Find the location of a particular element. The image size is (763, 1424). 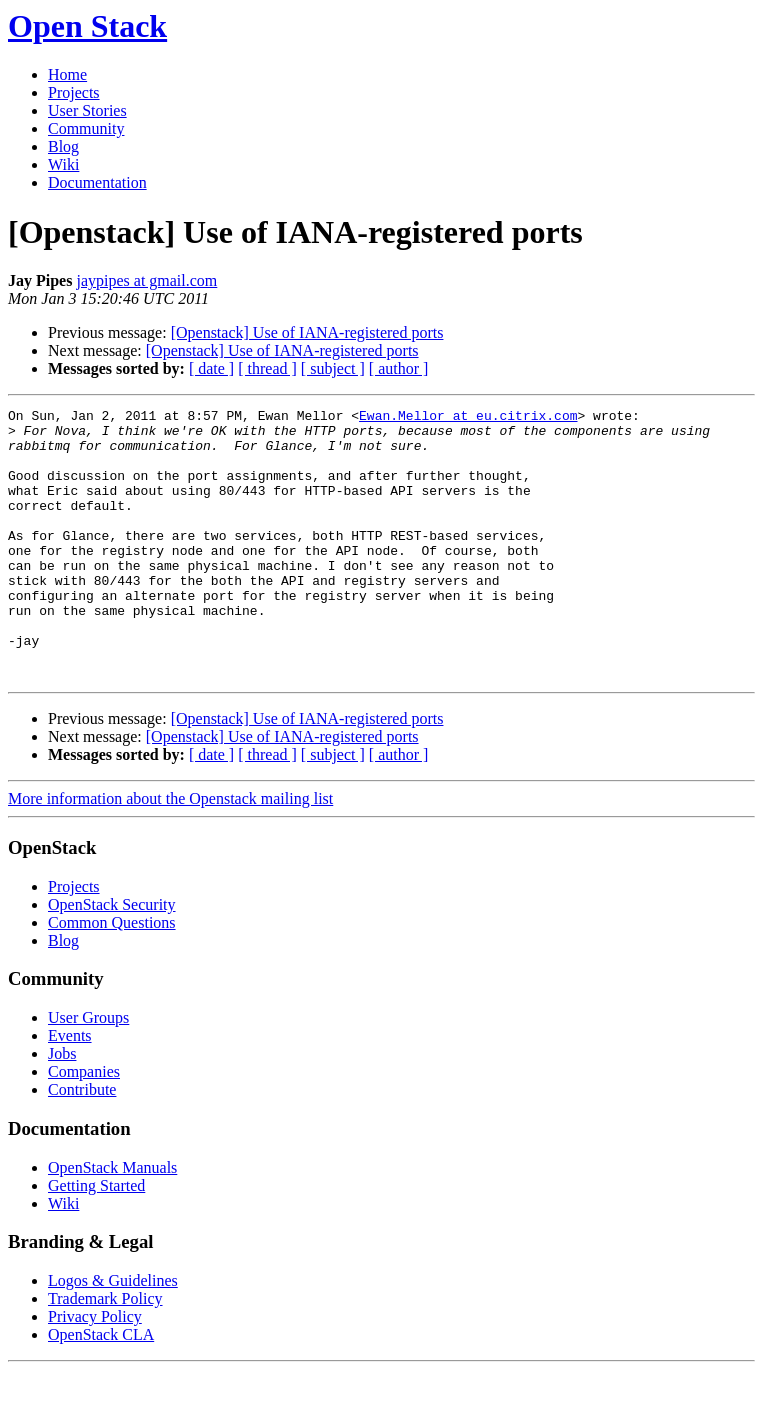

Jobs is located at coordinates (62, 1107).